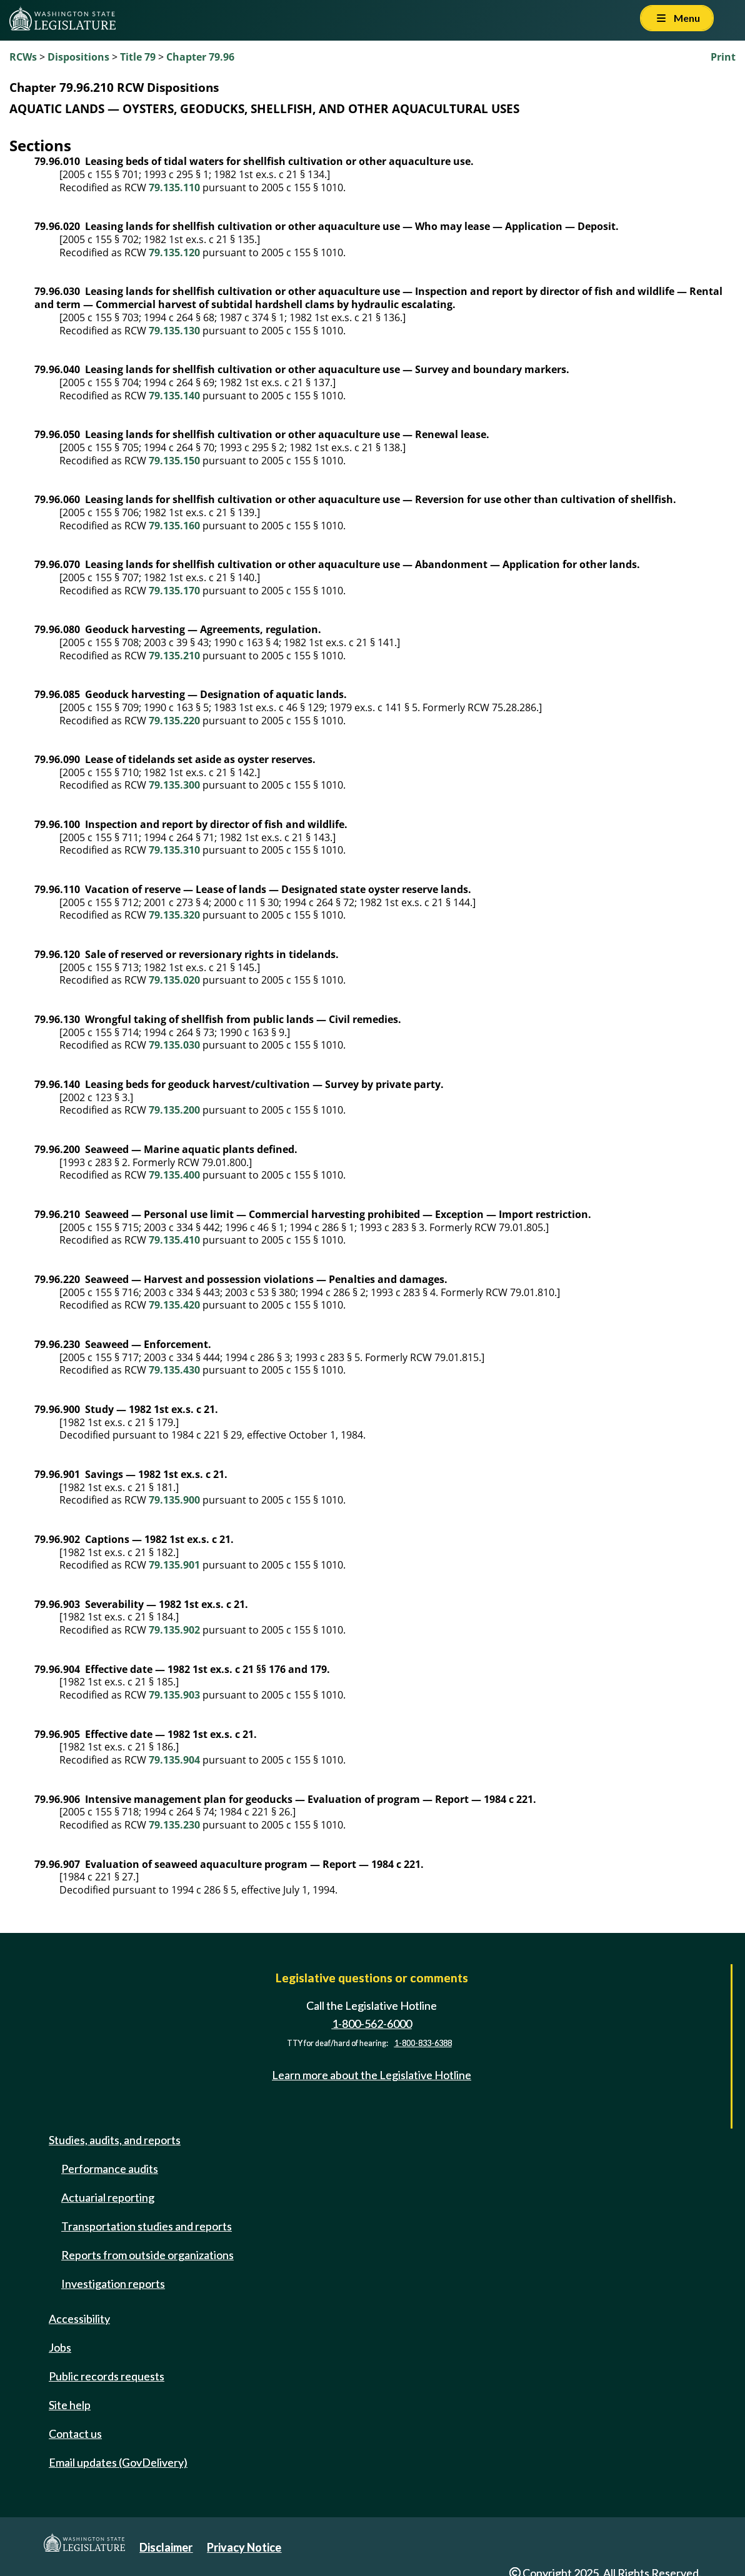 This screenshot has width=745, height=2576. What do you see at coordinates (174, 1370) in the screenshot?
I see `79.135.430` at bounding box center [174, 1370].